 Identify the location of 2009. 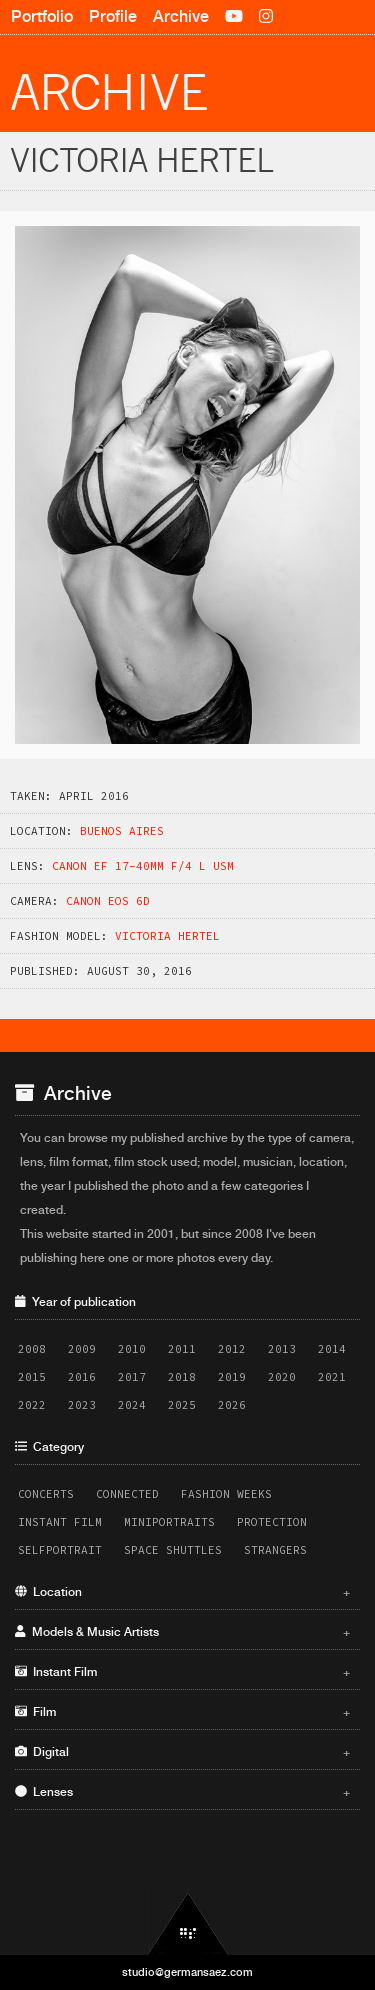
(82, 1349).